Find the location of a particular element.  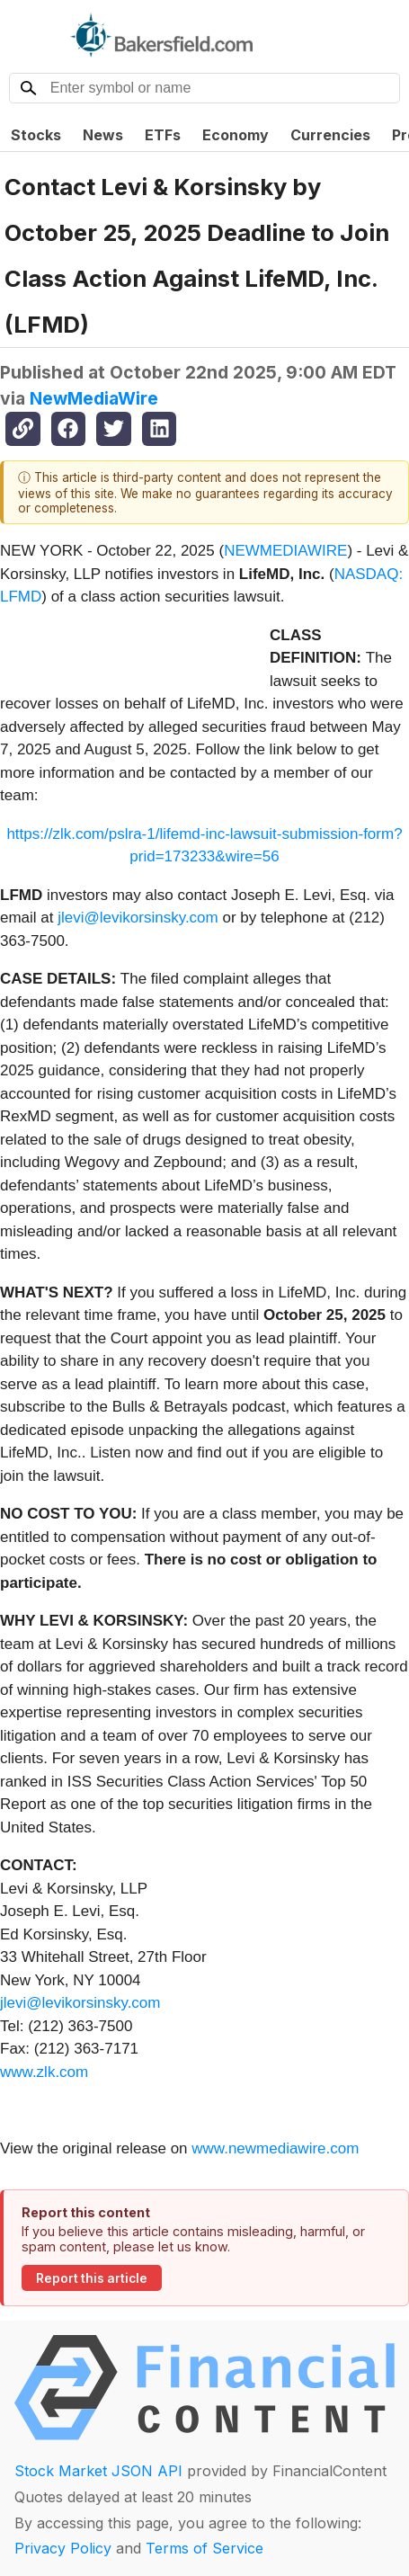

Report this article is located at coordinates (91, 2278).